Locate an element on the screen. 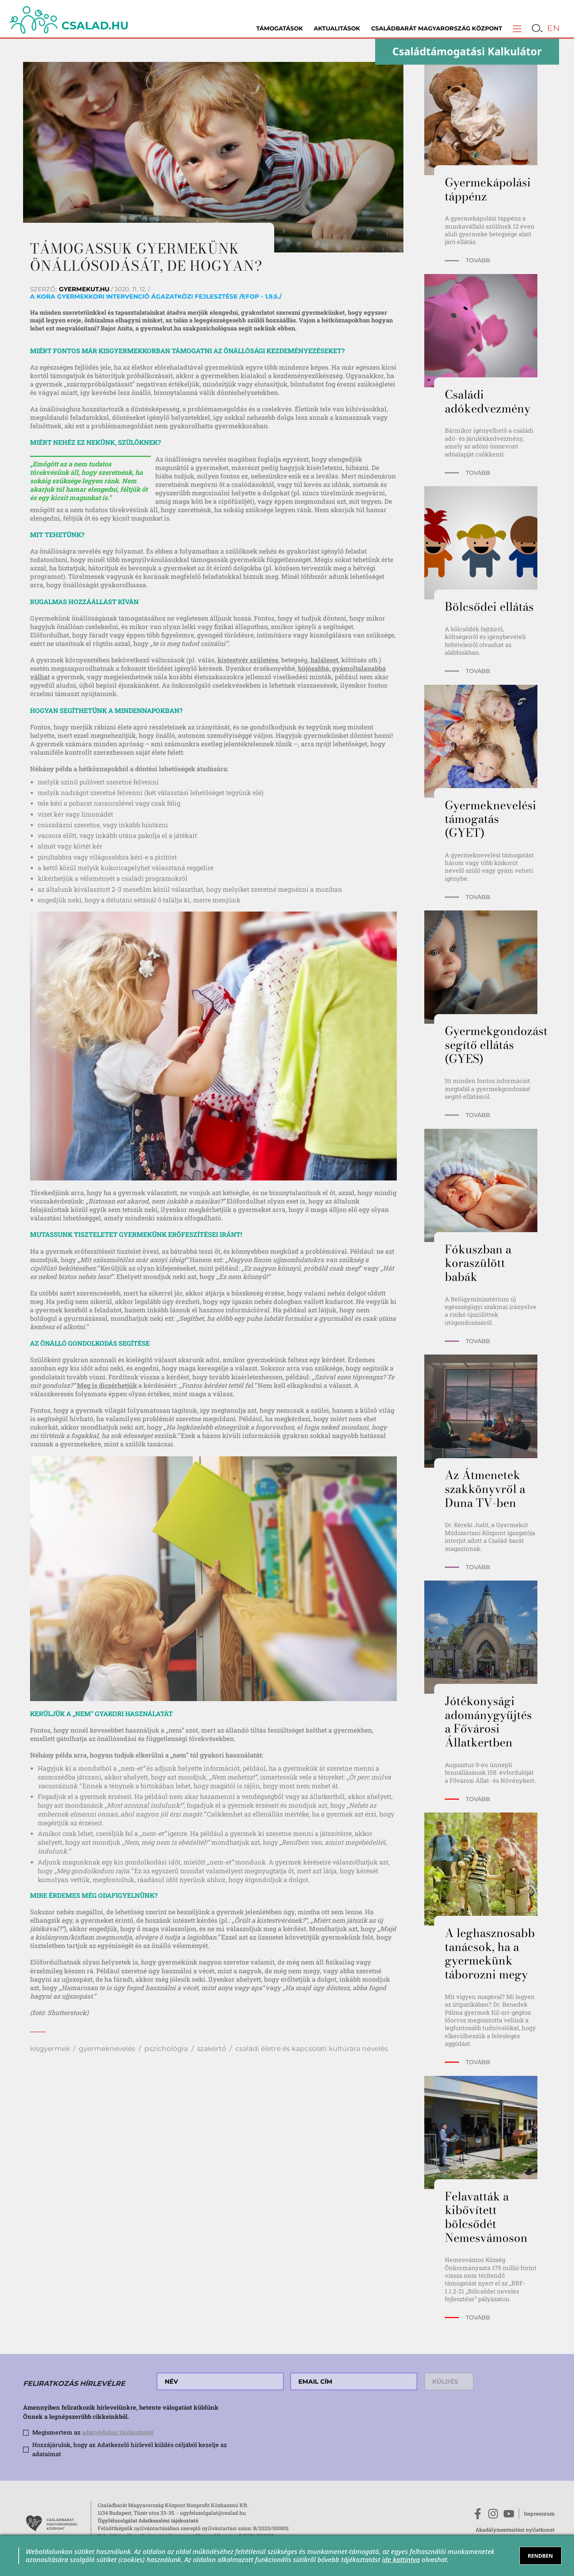  Megismertem az is located at coordinates (92, 2432).